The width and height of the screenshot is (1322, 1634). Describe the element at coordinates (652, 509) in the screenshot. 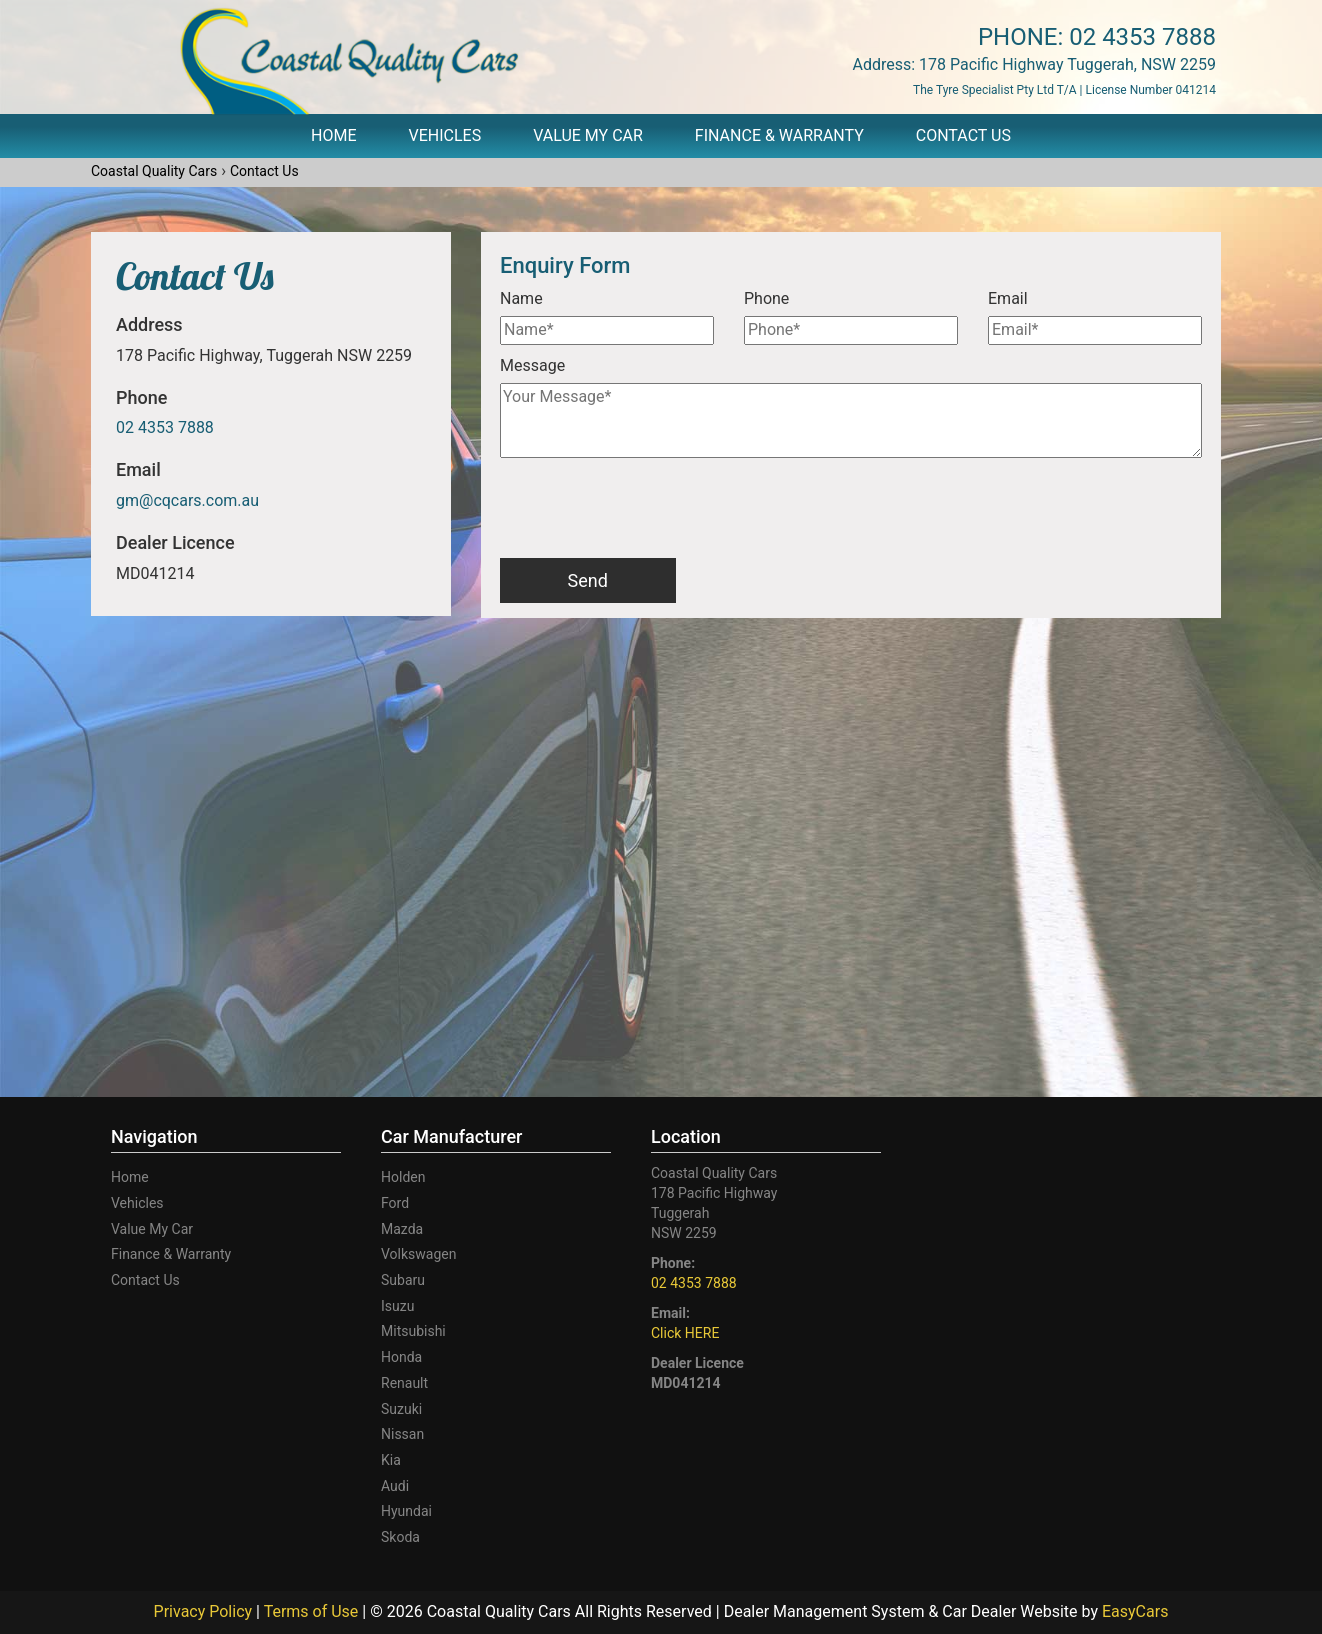

I see `[presentation]` at that location.